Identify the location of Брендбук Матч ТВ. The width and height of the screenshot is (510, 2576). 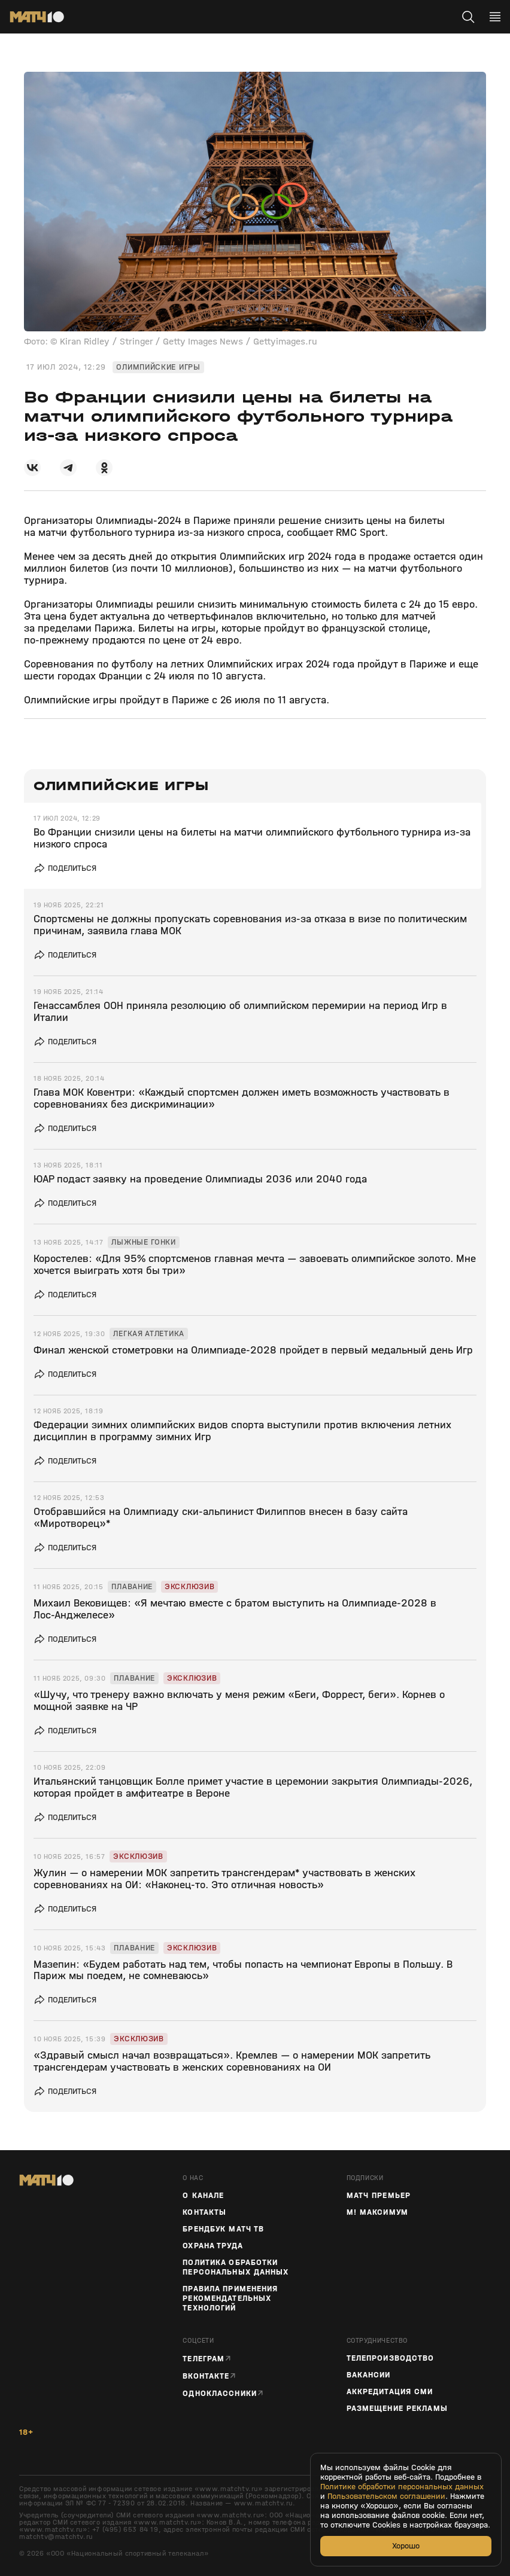
(223, 2229).